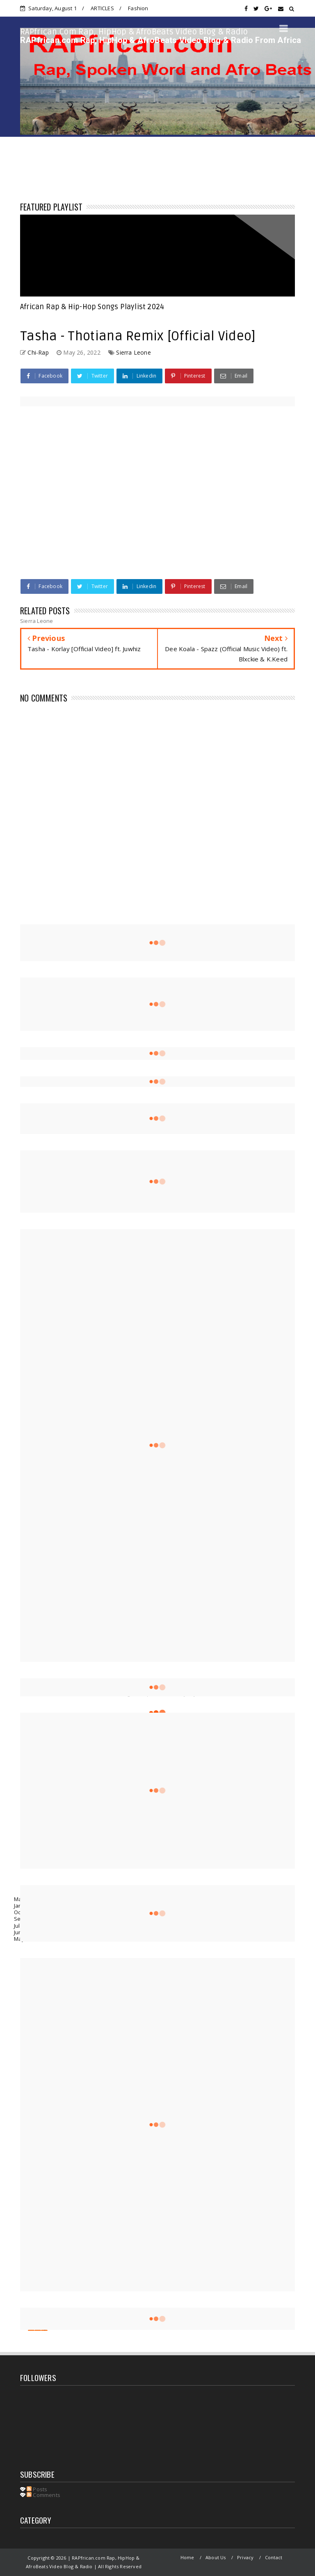 The image size is (315, 2576). Describe the element at coordinates (37, 2489) in the screenshot. I see `Posts` at that location.